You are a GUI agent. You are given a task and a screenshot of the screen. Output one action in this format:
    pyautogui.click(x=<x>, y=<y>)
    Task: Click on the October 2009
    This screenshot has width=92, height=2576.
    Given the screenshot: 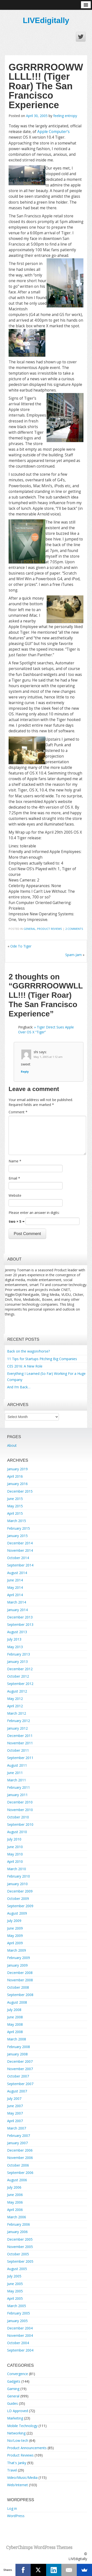 What is the action you would take?
    pyautogui.click(x=18, y=1898)
    